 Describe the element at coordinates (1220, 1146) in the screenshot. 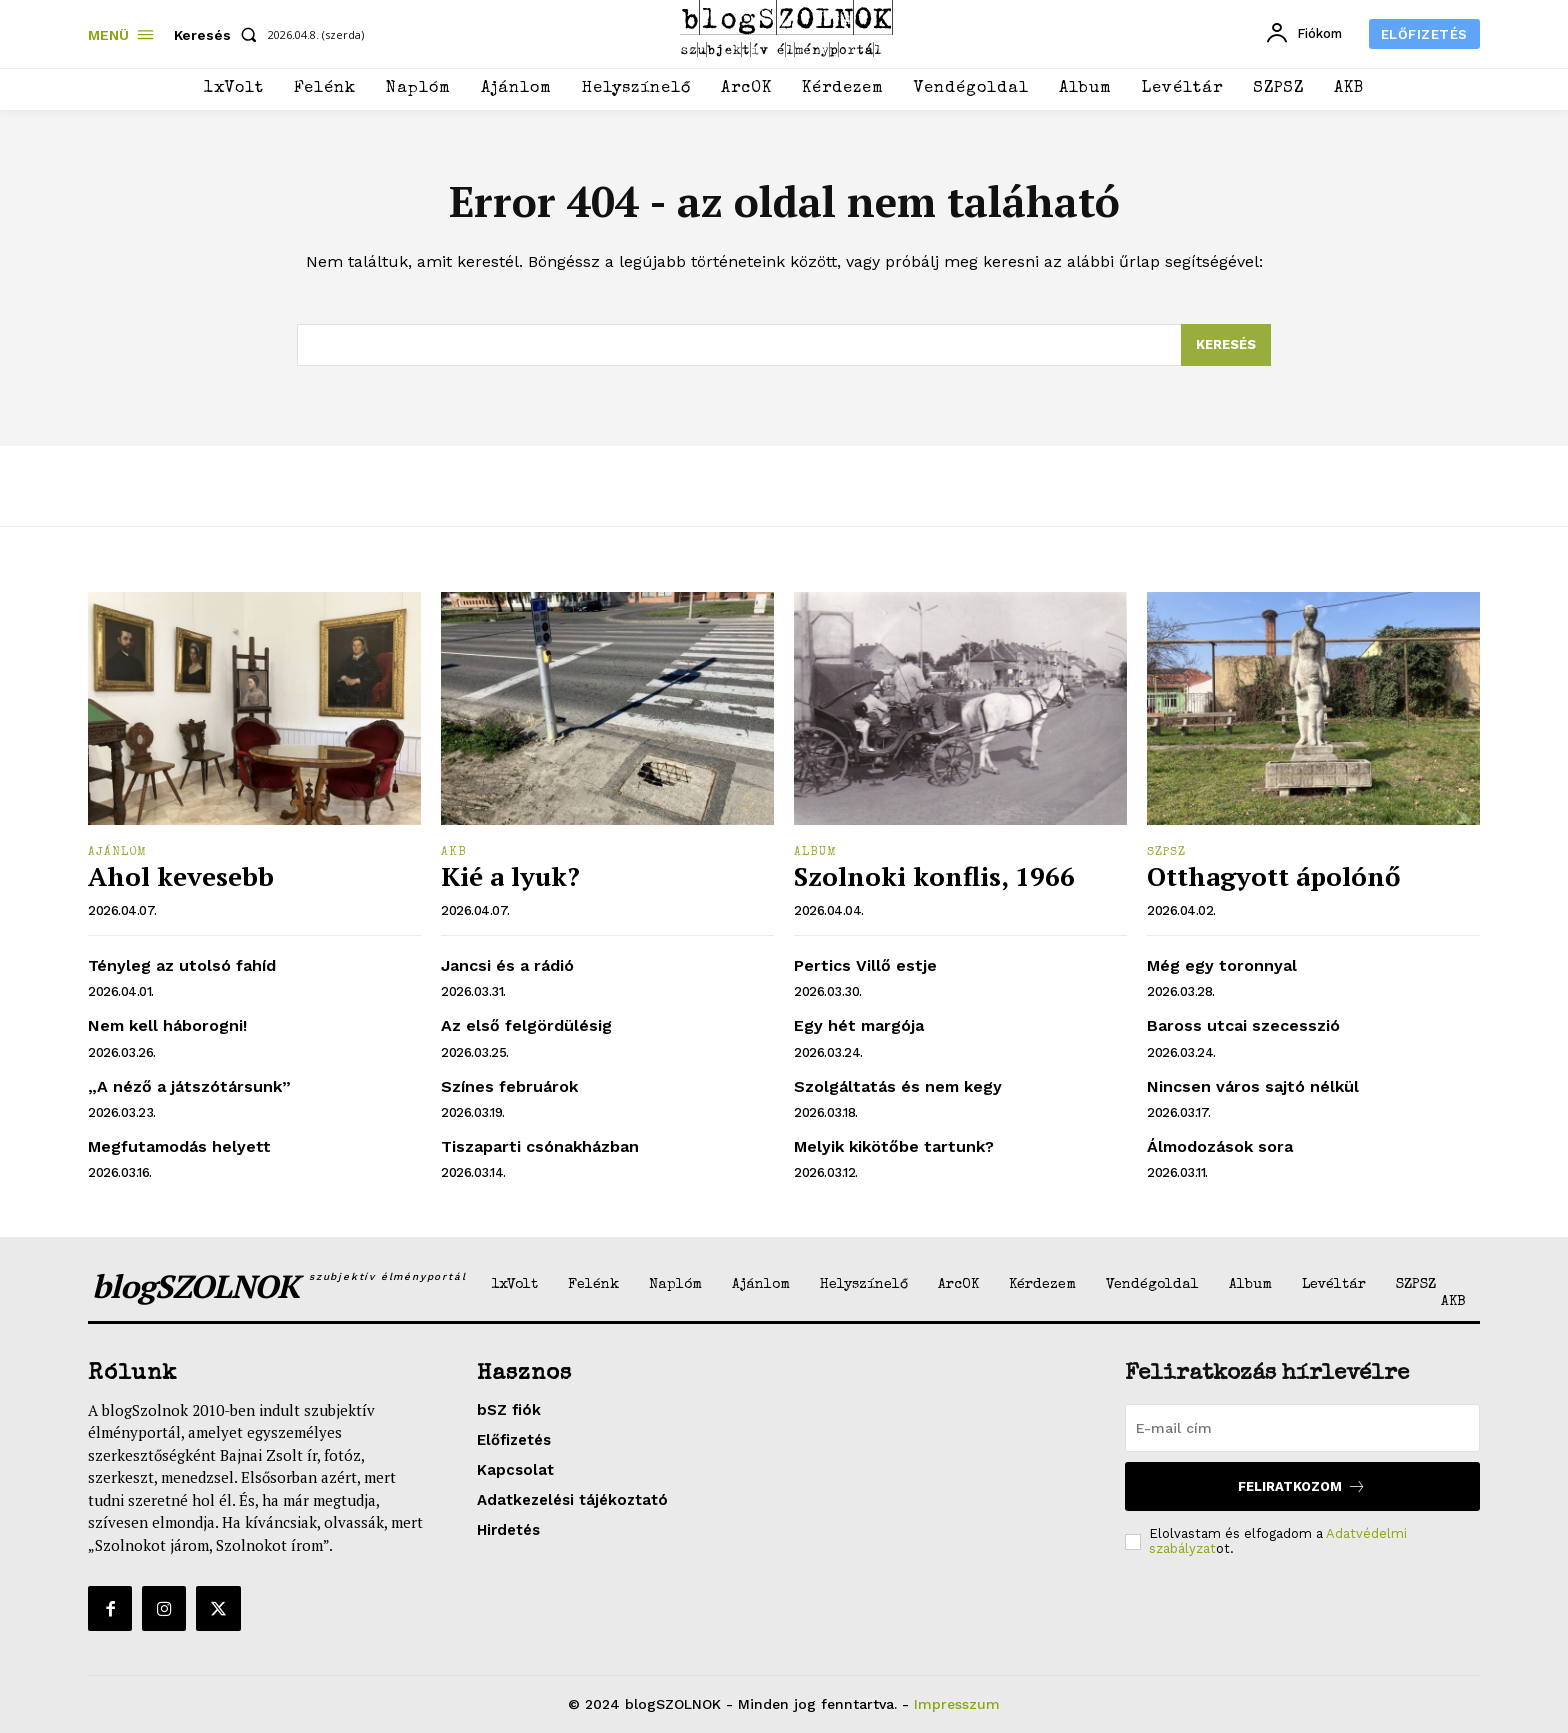

I see `Álmodozások sora` at that location.